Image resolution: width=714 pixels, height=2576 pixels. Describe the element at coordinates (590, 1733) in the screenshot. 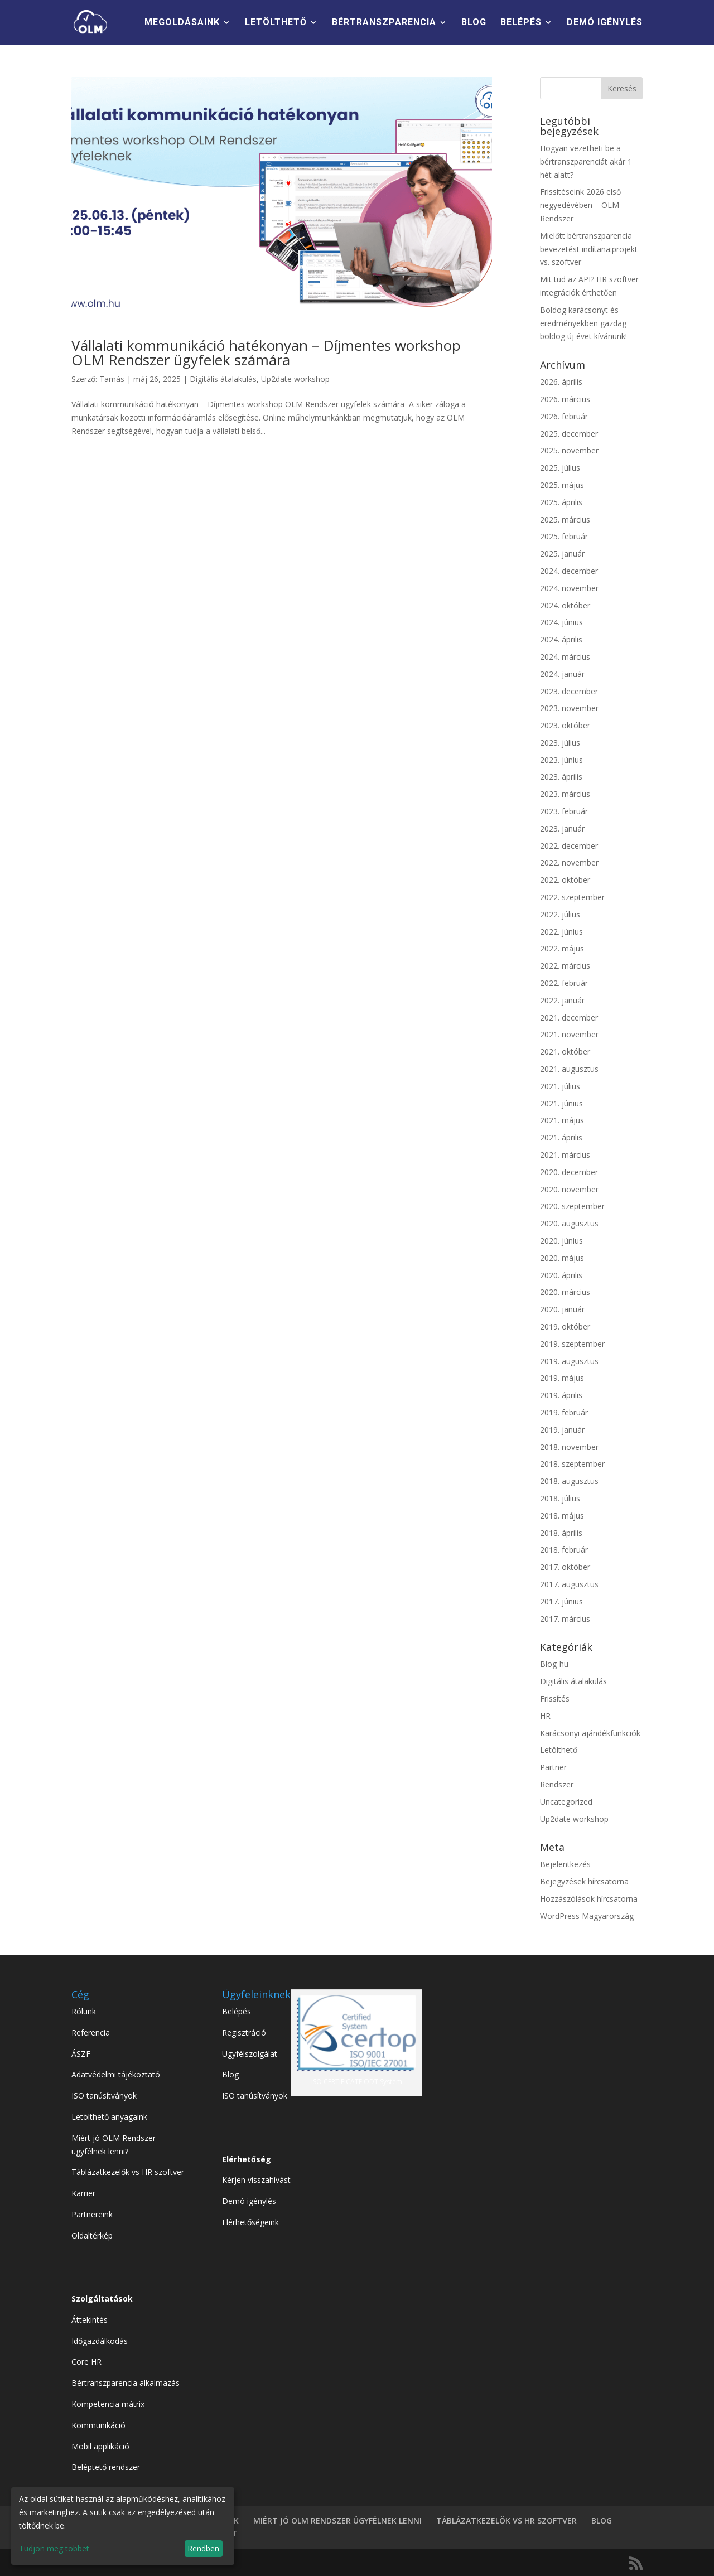

I see `Karácsonyi ajándékfunkciók` at that location.